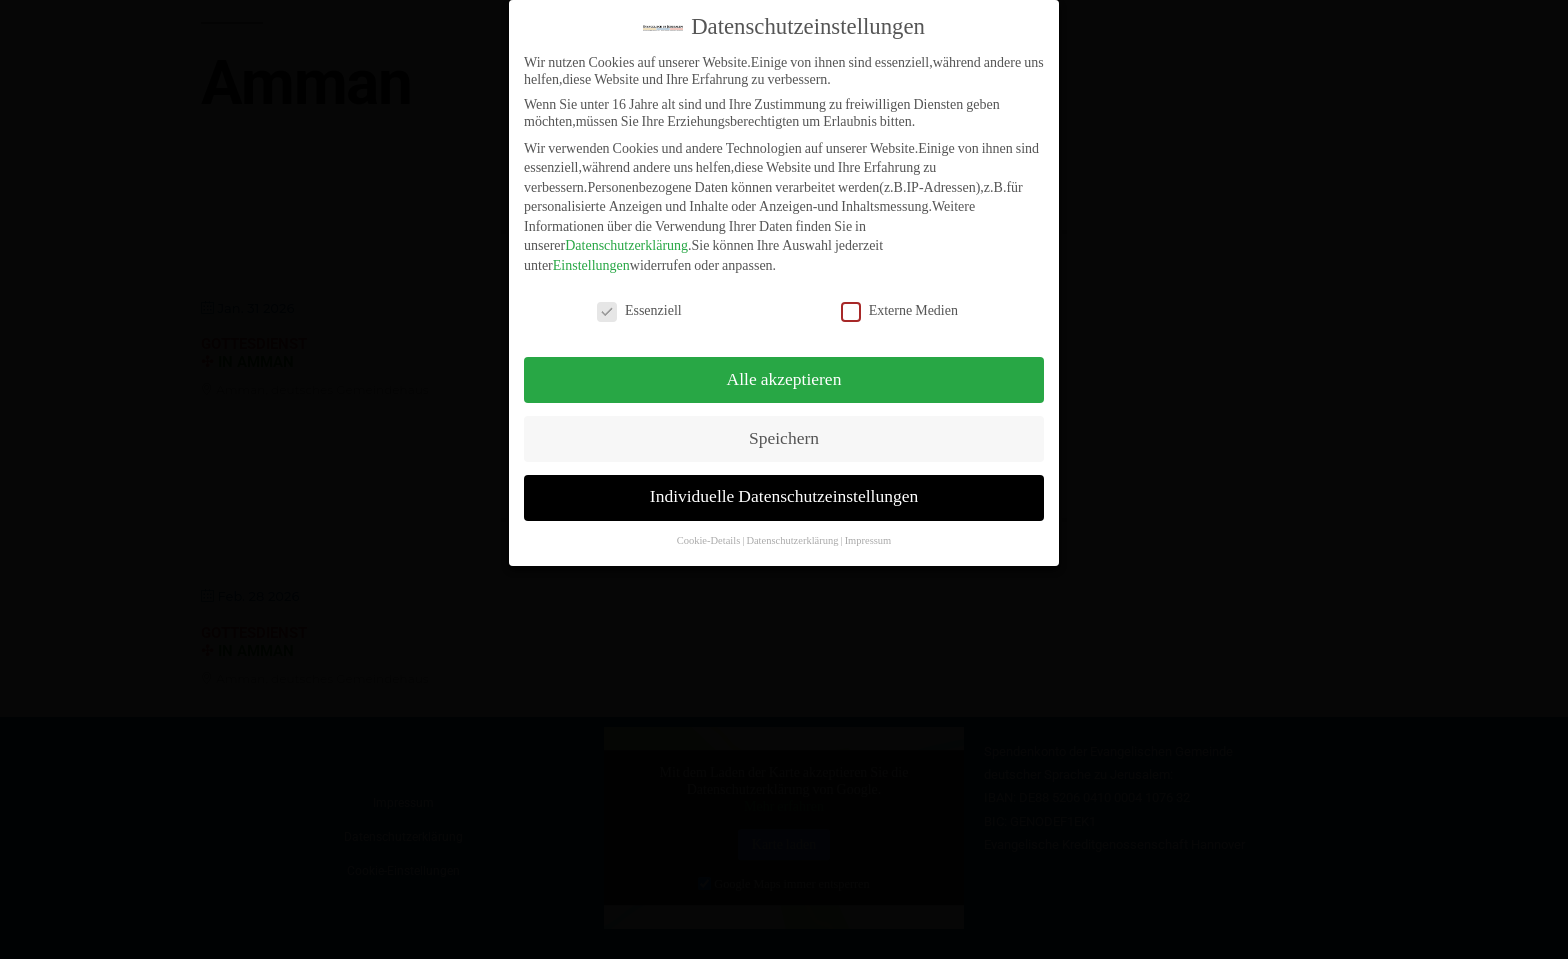 The width and height of the screenshot is (1568, 959). I want to click on Essenziell, so click(639, 296).